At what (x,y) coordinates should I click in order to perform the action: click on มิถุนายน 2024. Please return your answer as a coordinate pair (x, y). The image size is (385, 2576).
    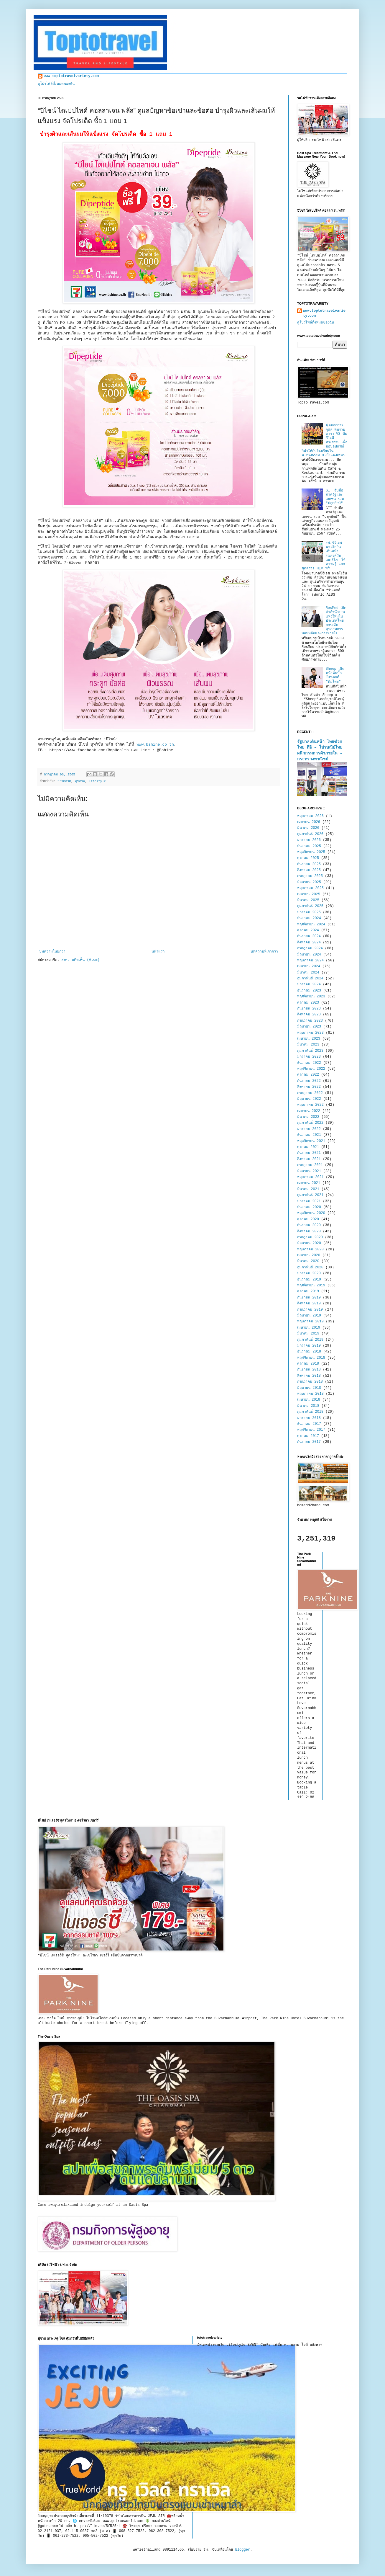
    Looking at the image, I should click on (309, 955).